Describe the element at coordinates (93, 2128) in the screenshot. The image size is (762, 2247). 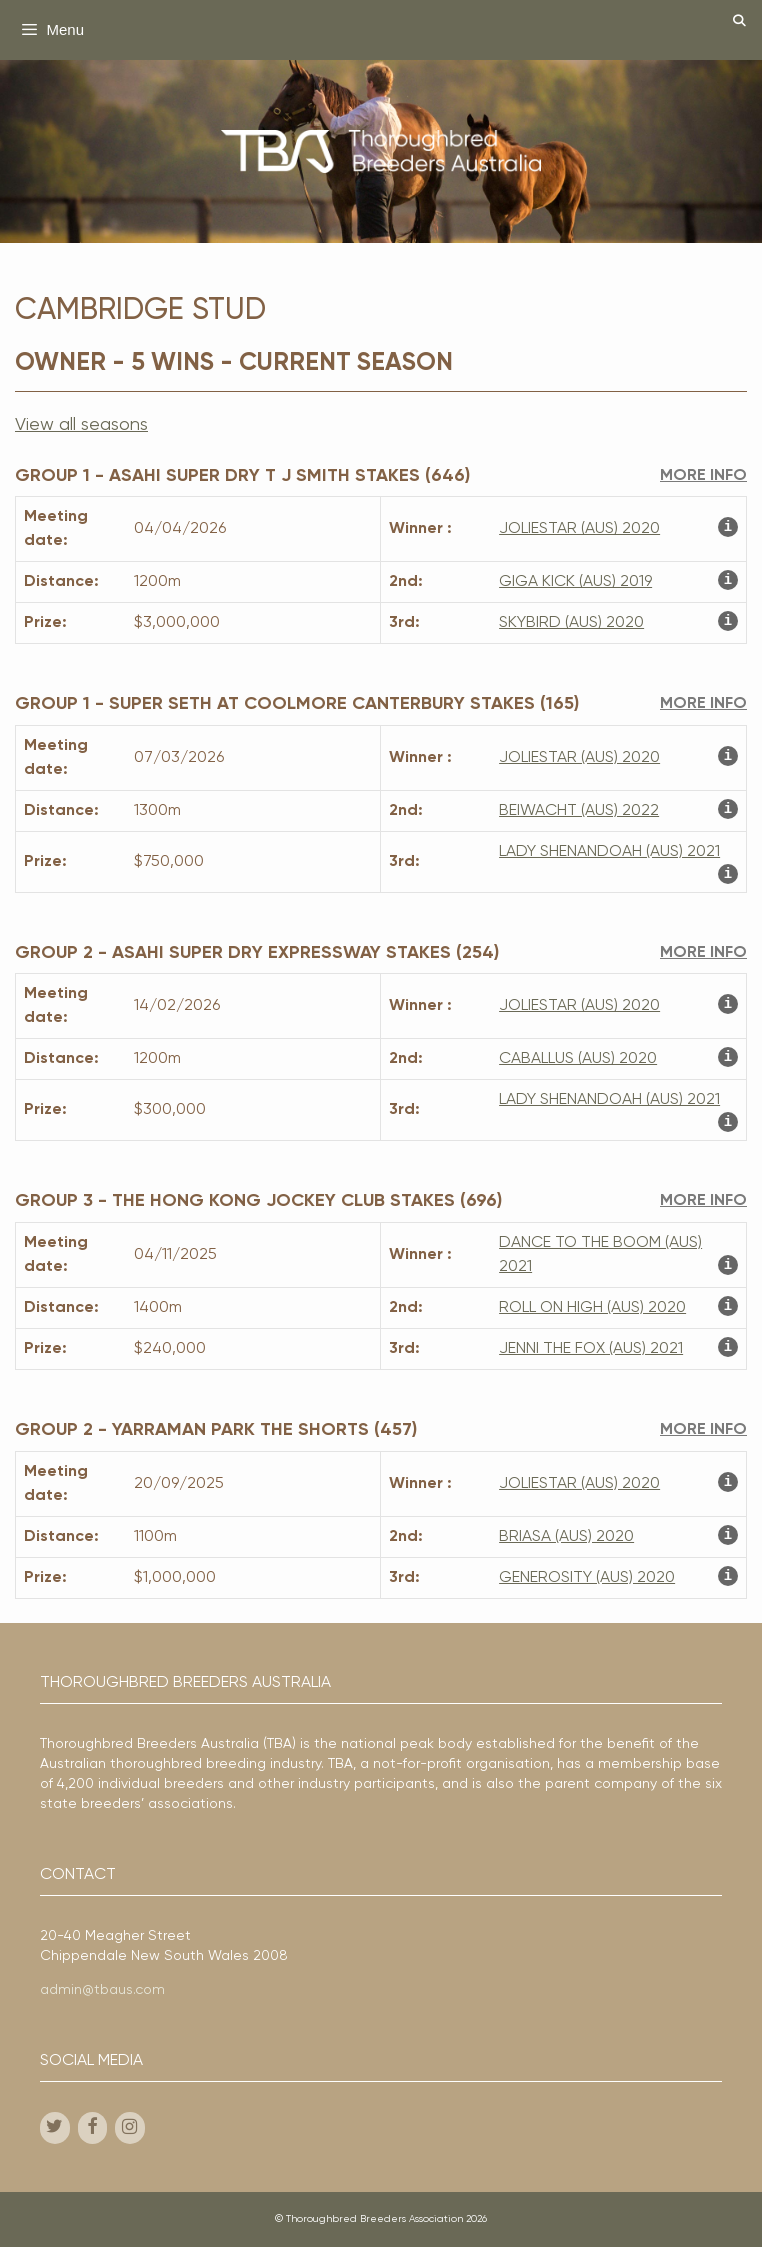
I see `[Facebook]` at that location.